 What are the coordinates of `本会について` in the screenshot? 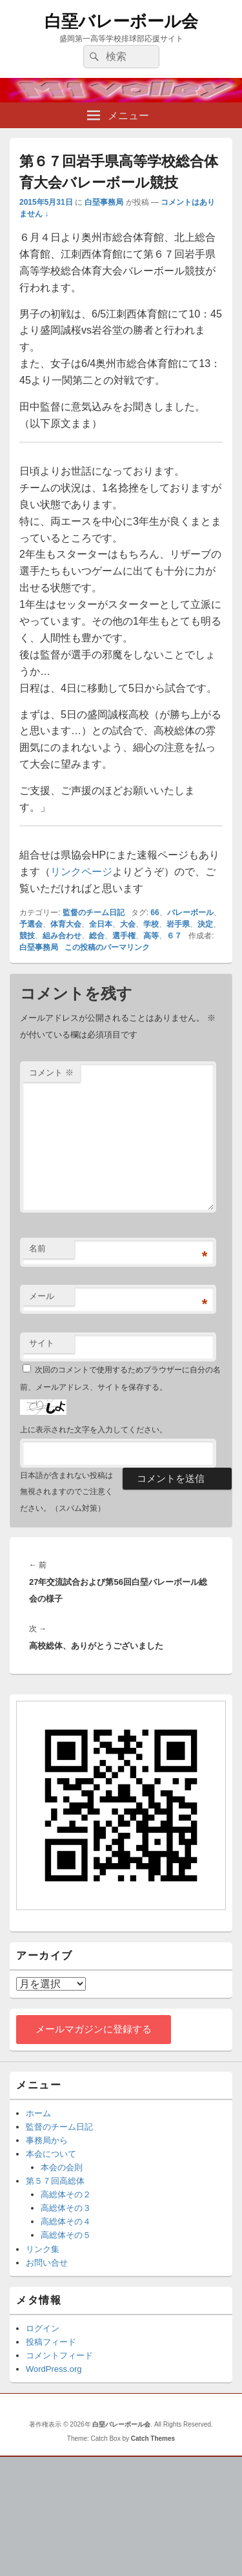 It's located at (51, 2154).